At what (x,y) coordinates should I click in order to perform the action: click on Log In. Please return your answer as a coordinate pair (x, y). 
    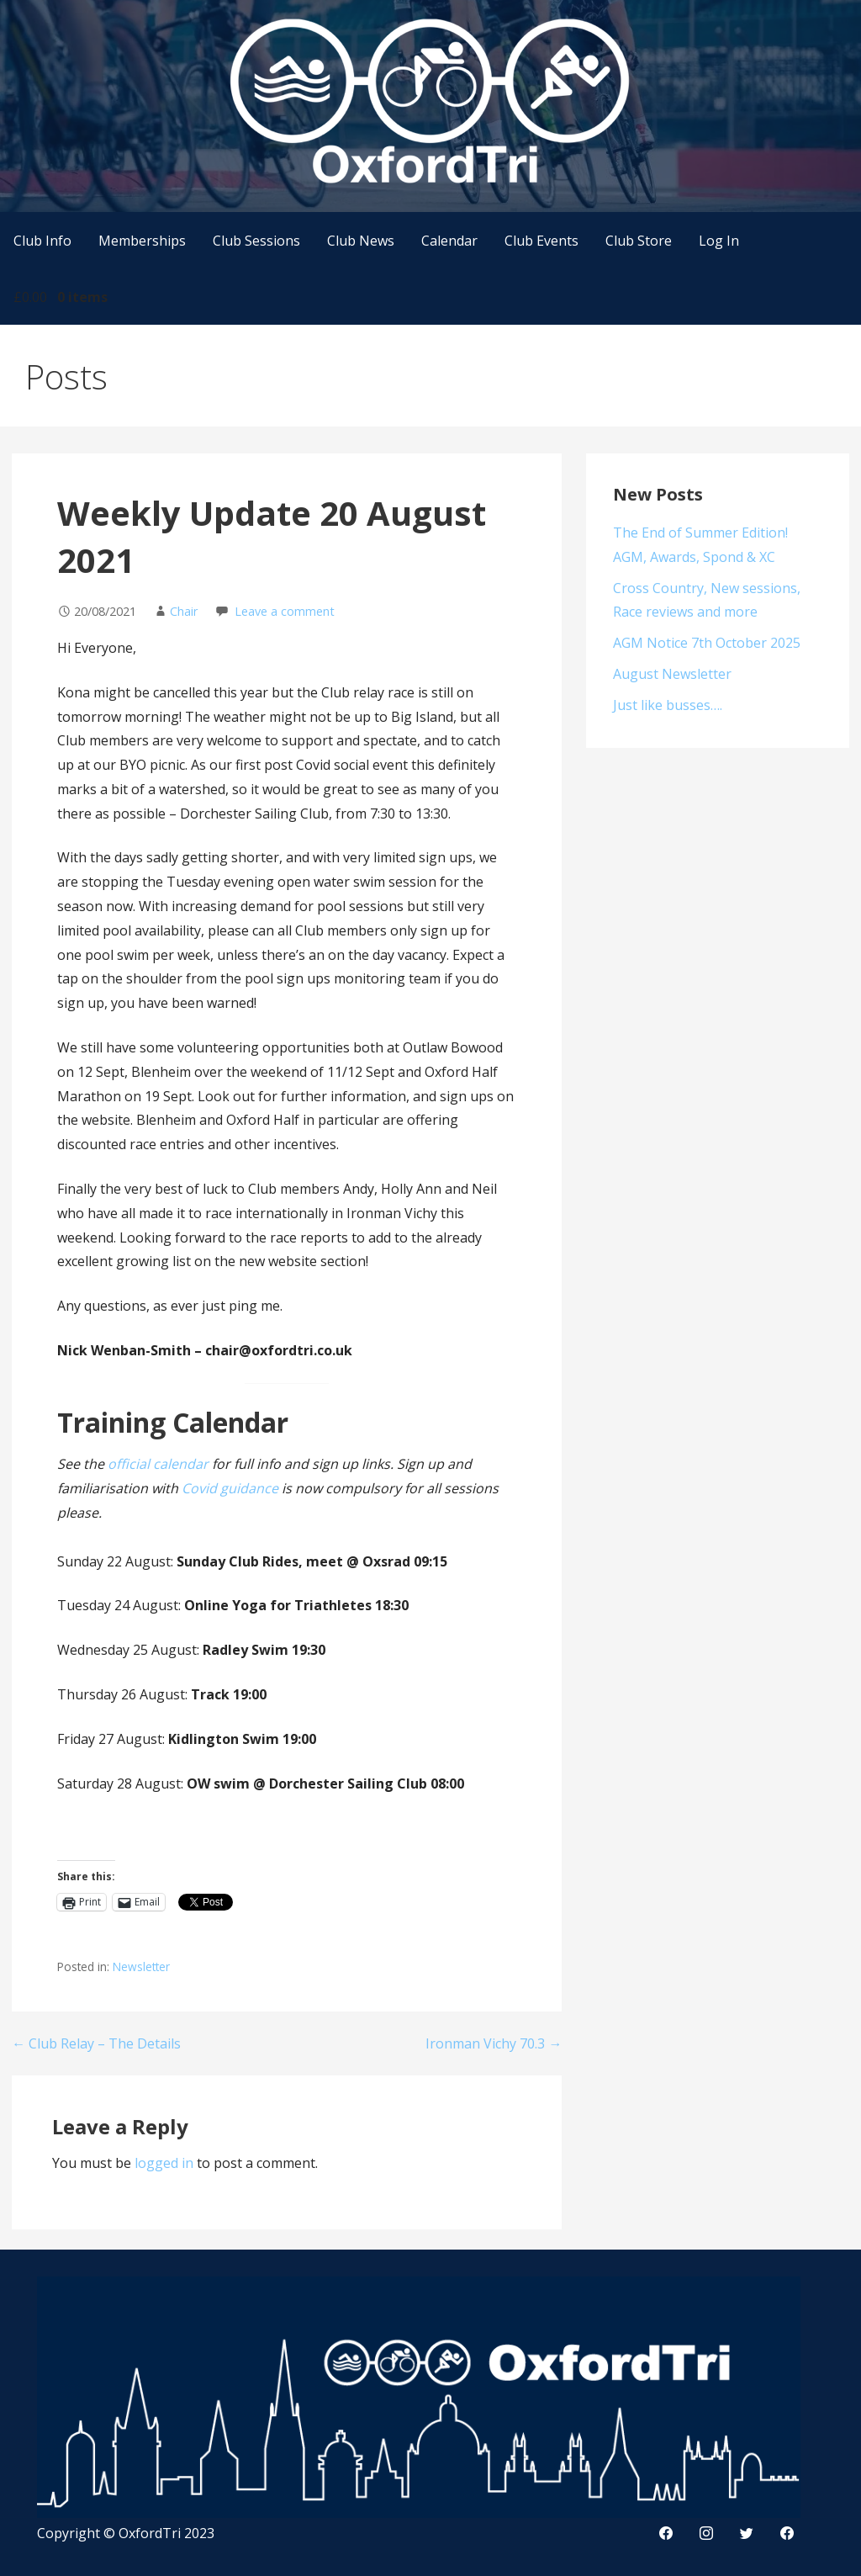
    Looking at the image, I should click on (719, 240).